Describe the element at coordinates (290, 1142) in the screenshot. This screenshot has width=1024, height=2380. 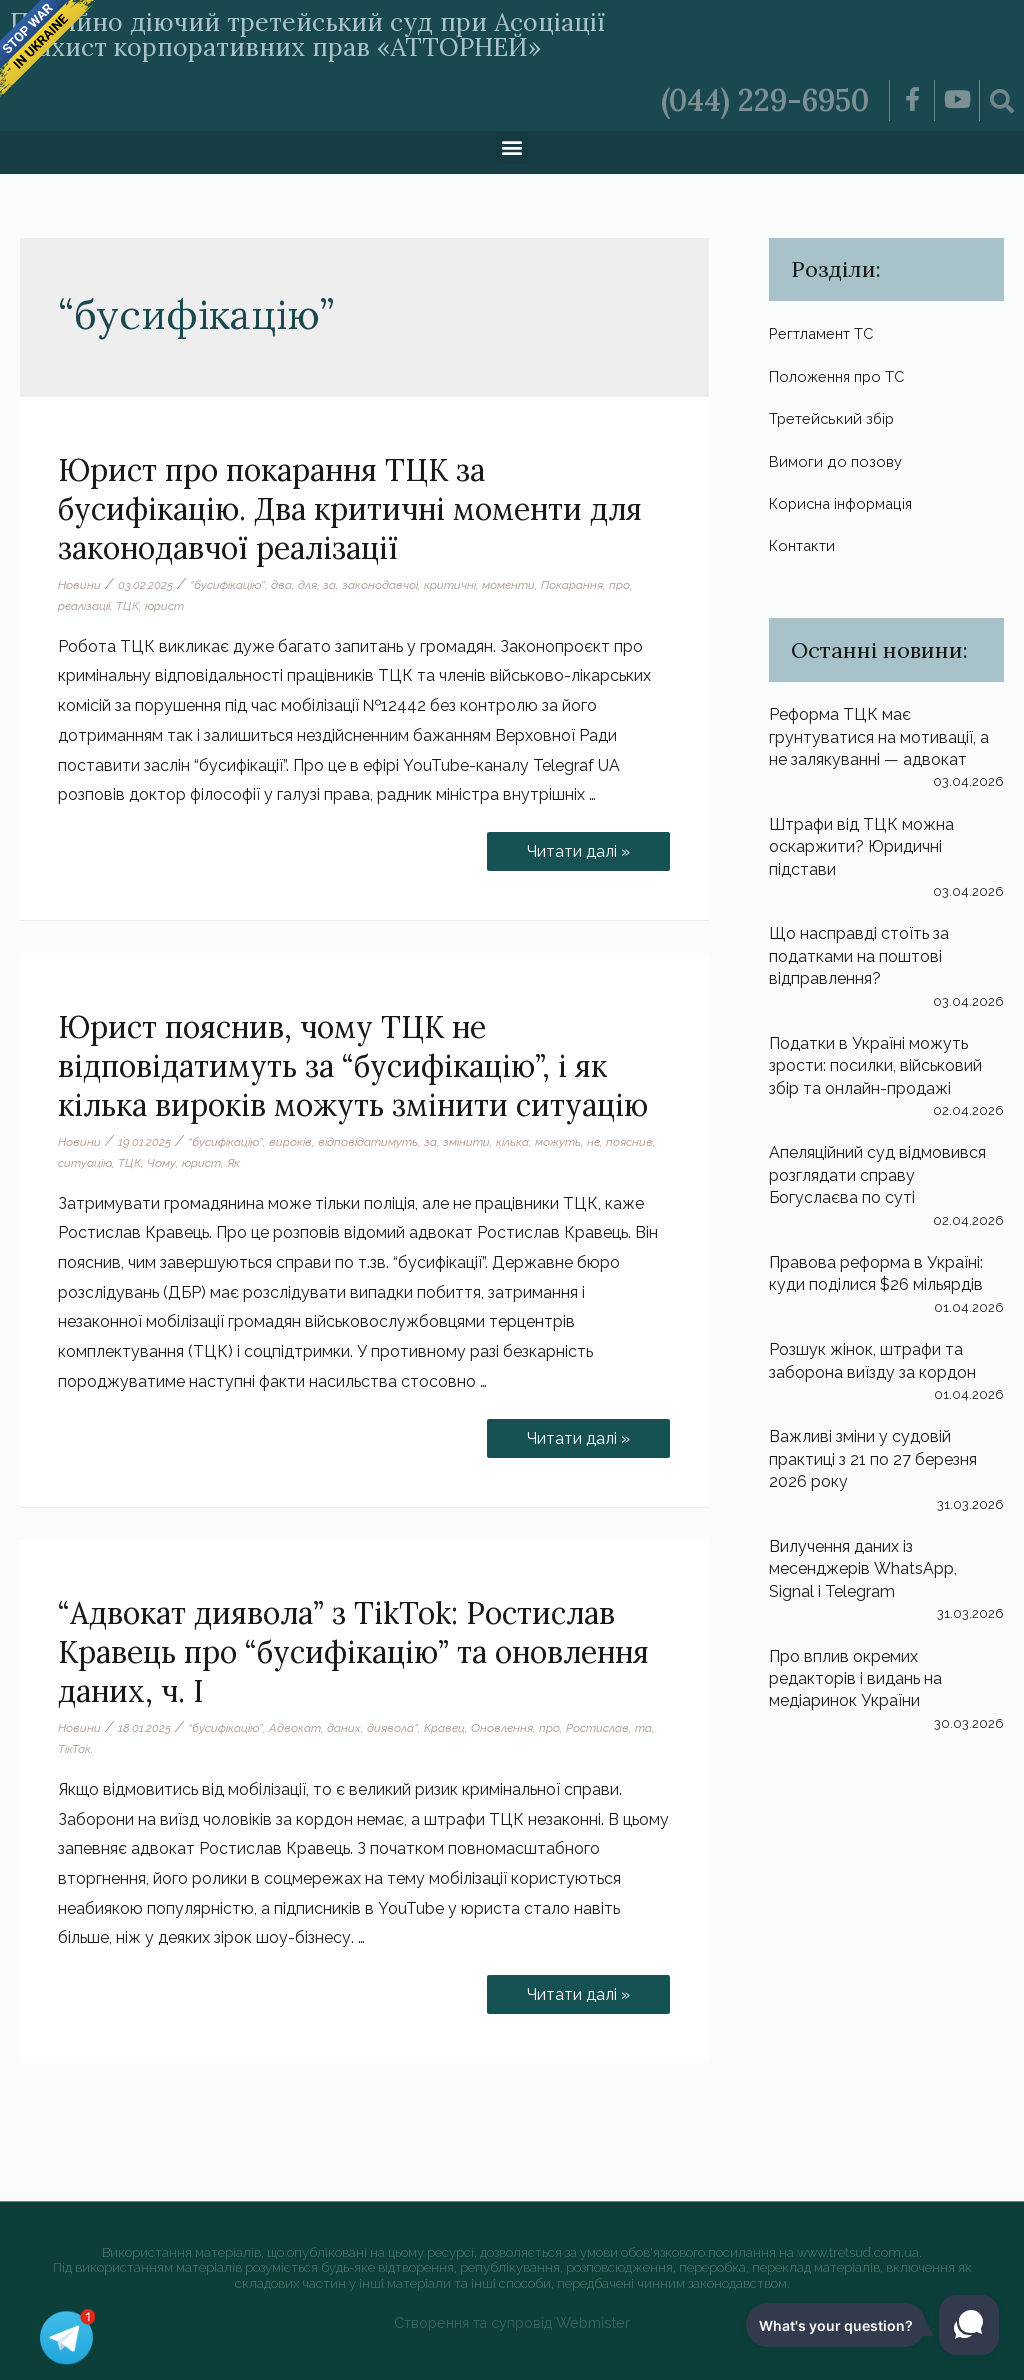
I see `вироків` at that location.